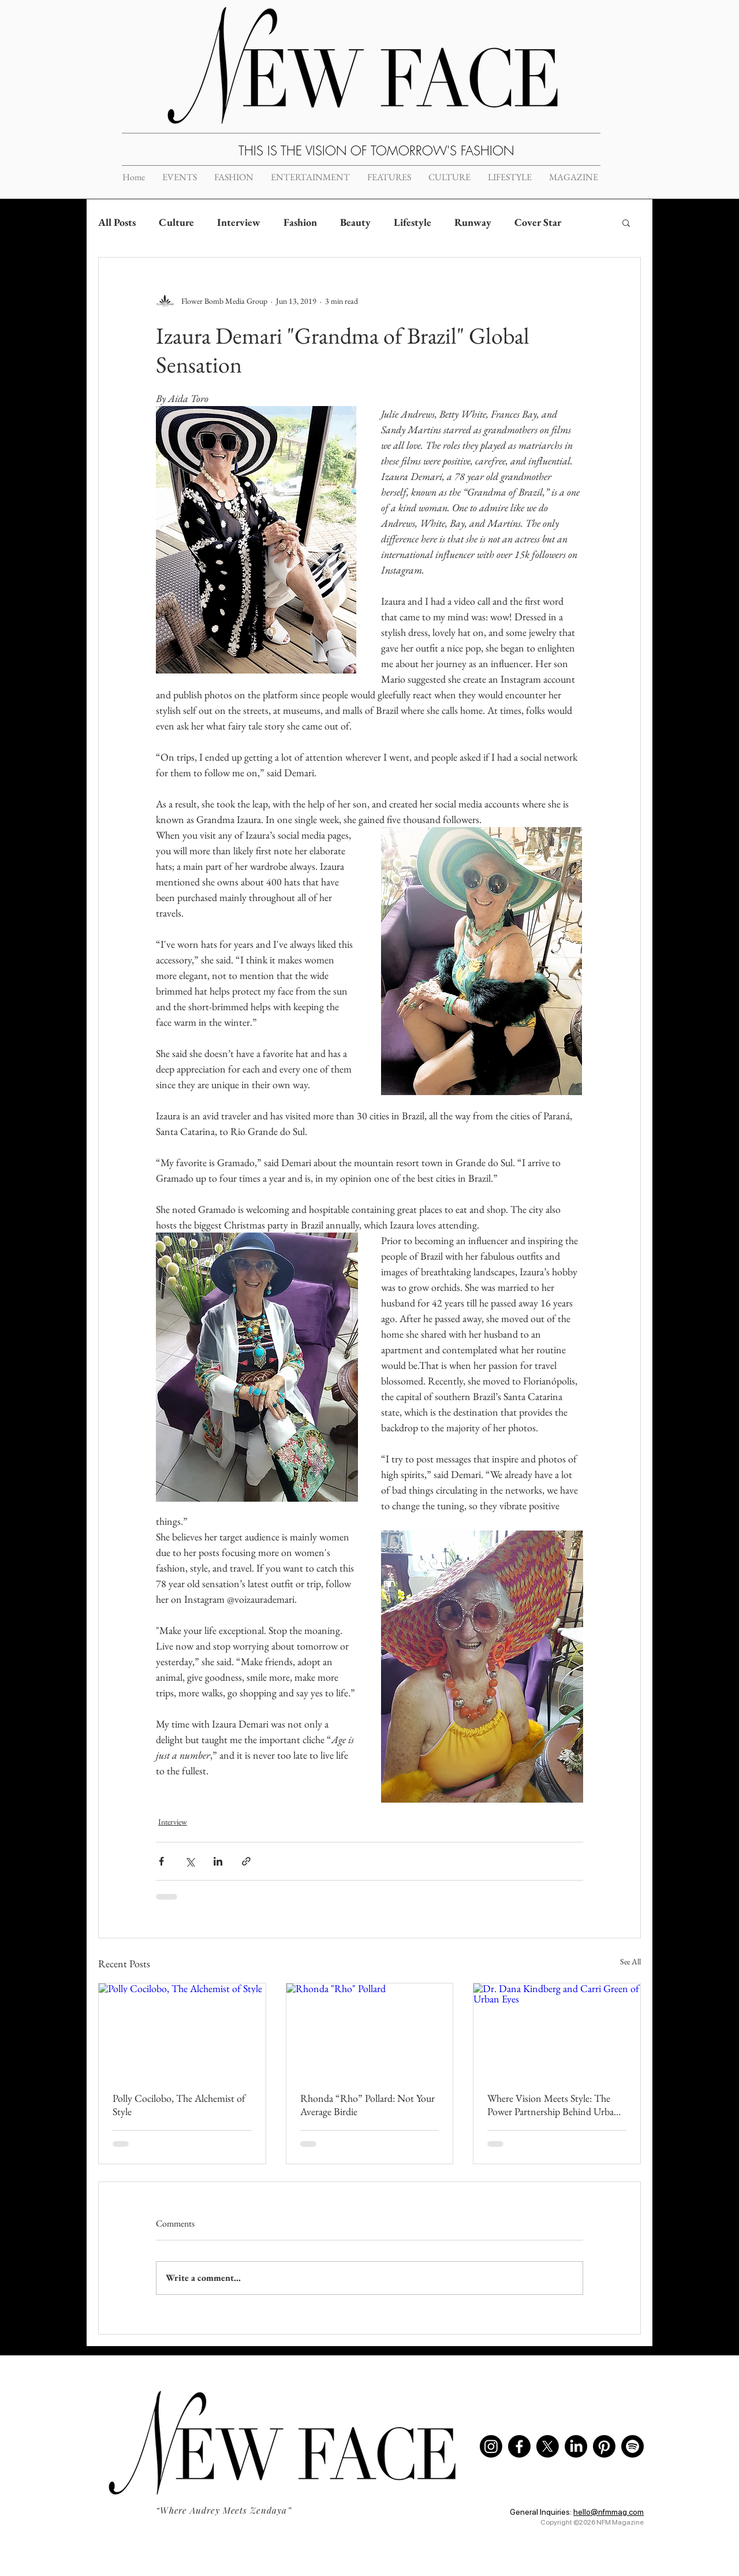  I want to click on Lifestyle, so click(412, 222).